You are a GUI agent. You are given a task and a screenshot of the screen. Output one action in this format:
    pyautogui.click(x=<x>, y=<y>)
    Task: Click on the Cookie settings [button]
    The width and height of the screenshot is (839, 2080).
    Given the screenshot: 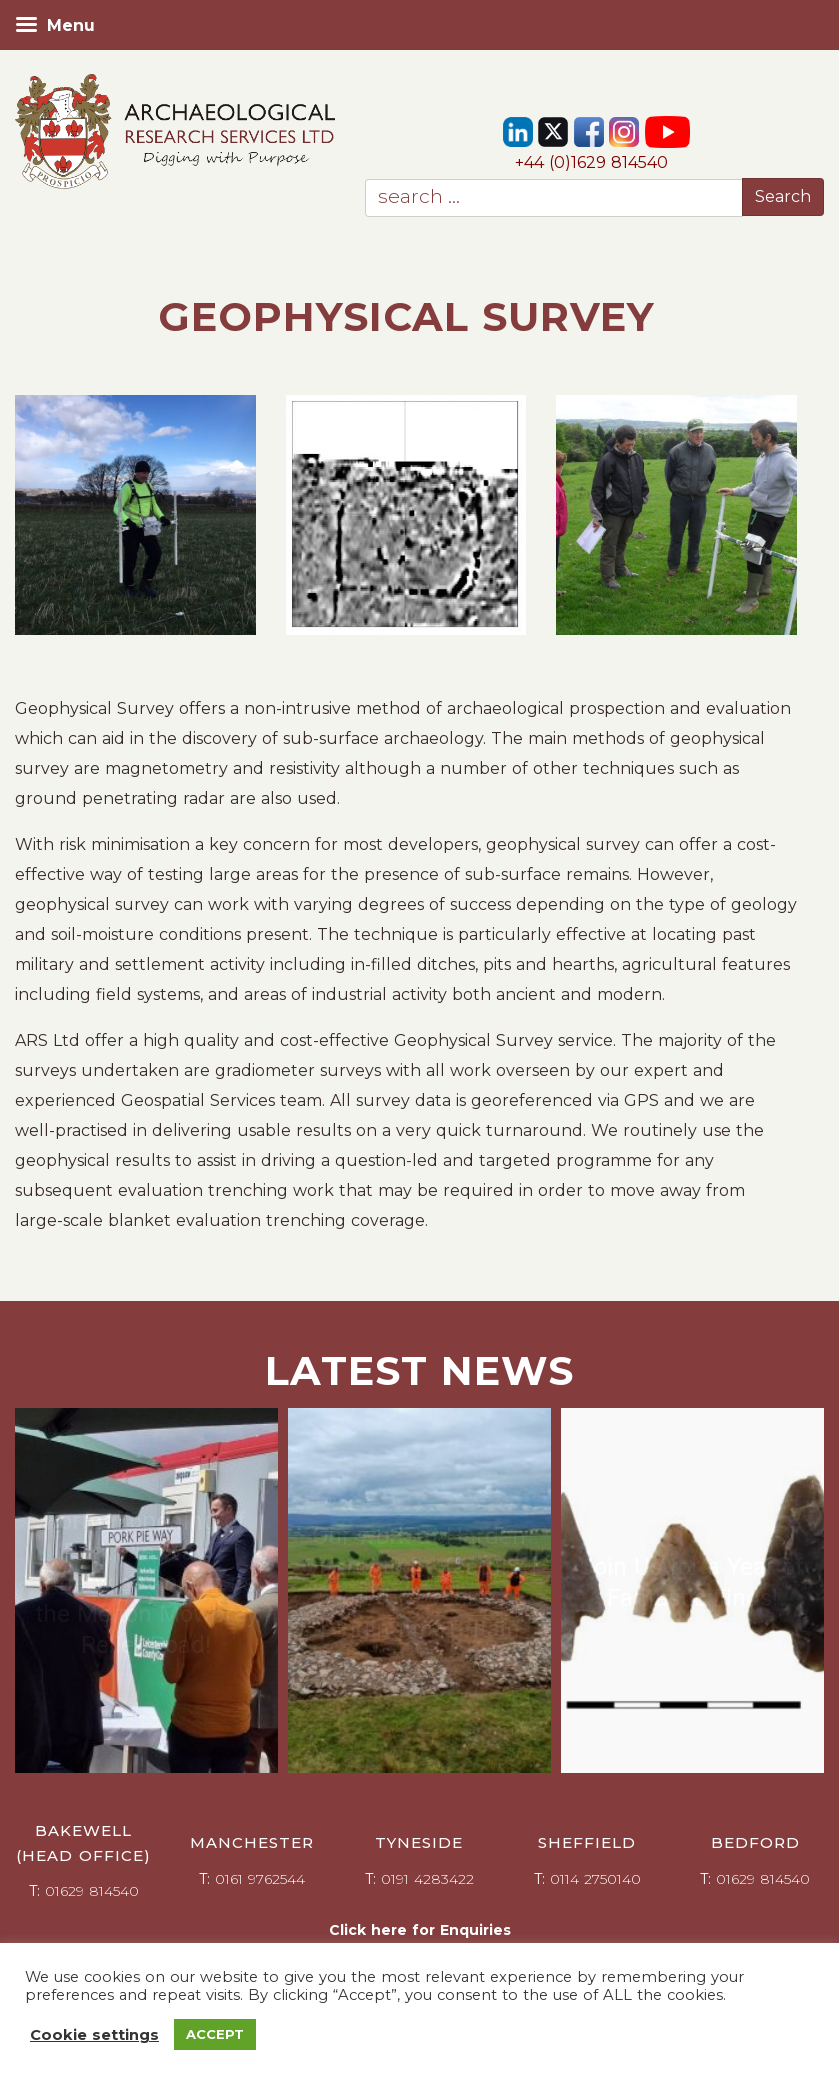 What is the action you would take?
    pyautogui.click(x=94, y=2035)
    